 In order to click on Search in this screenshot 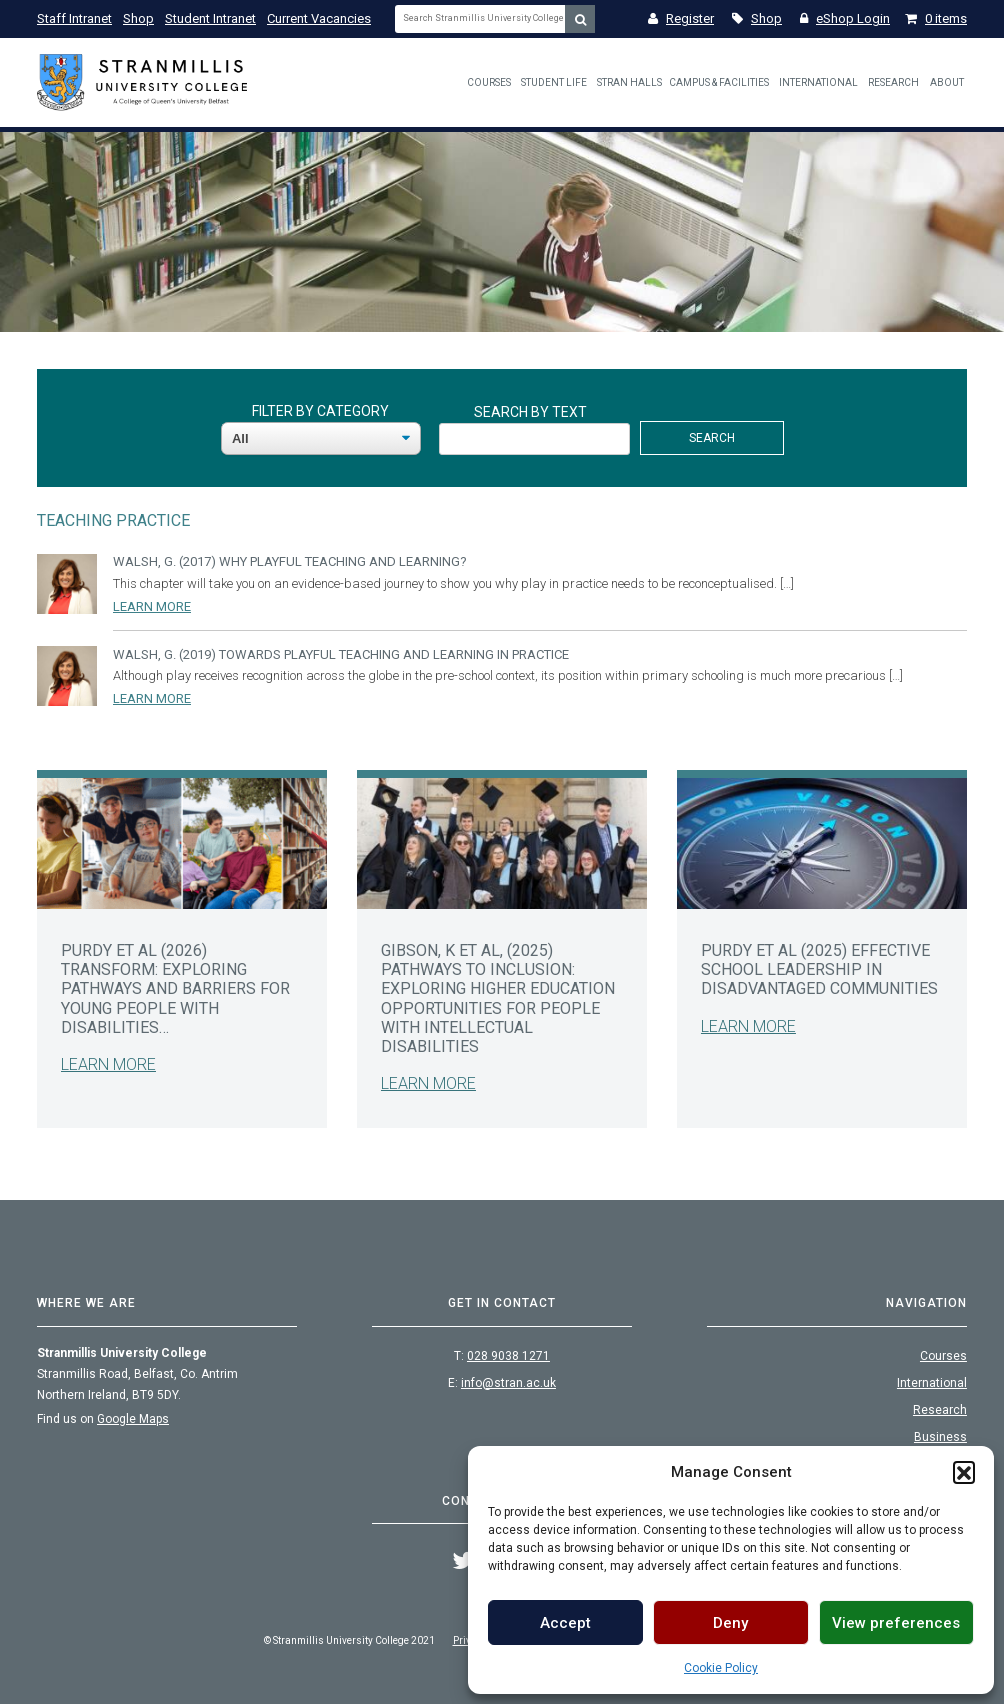, I will do `click(712, 438)`.